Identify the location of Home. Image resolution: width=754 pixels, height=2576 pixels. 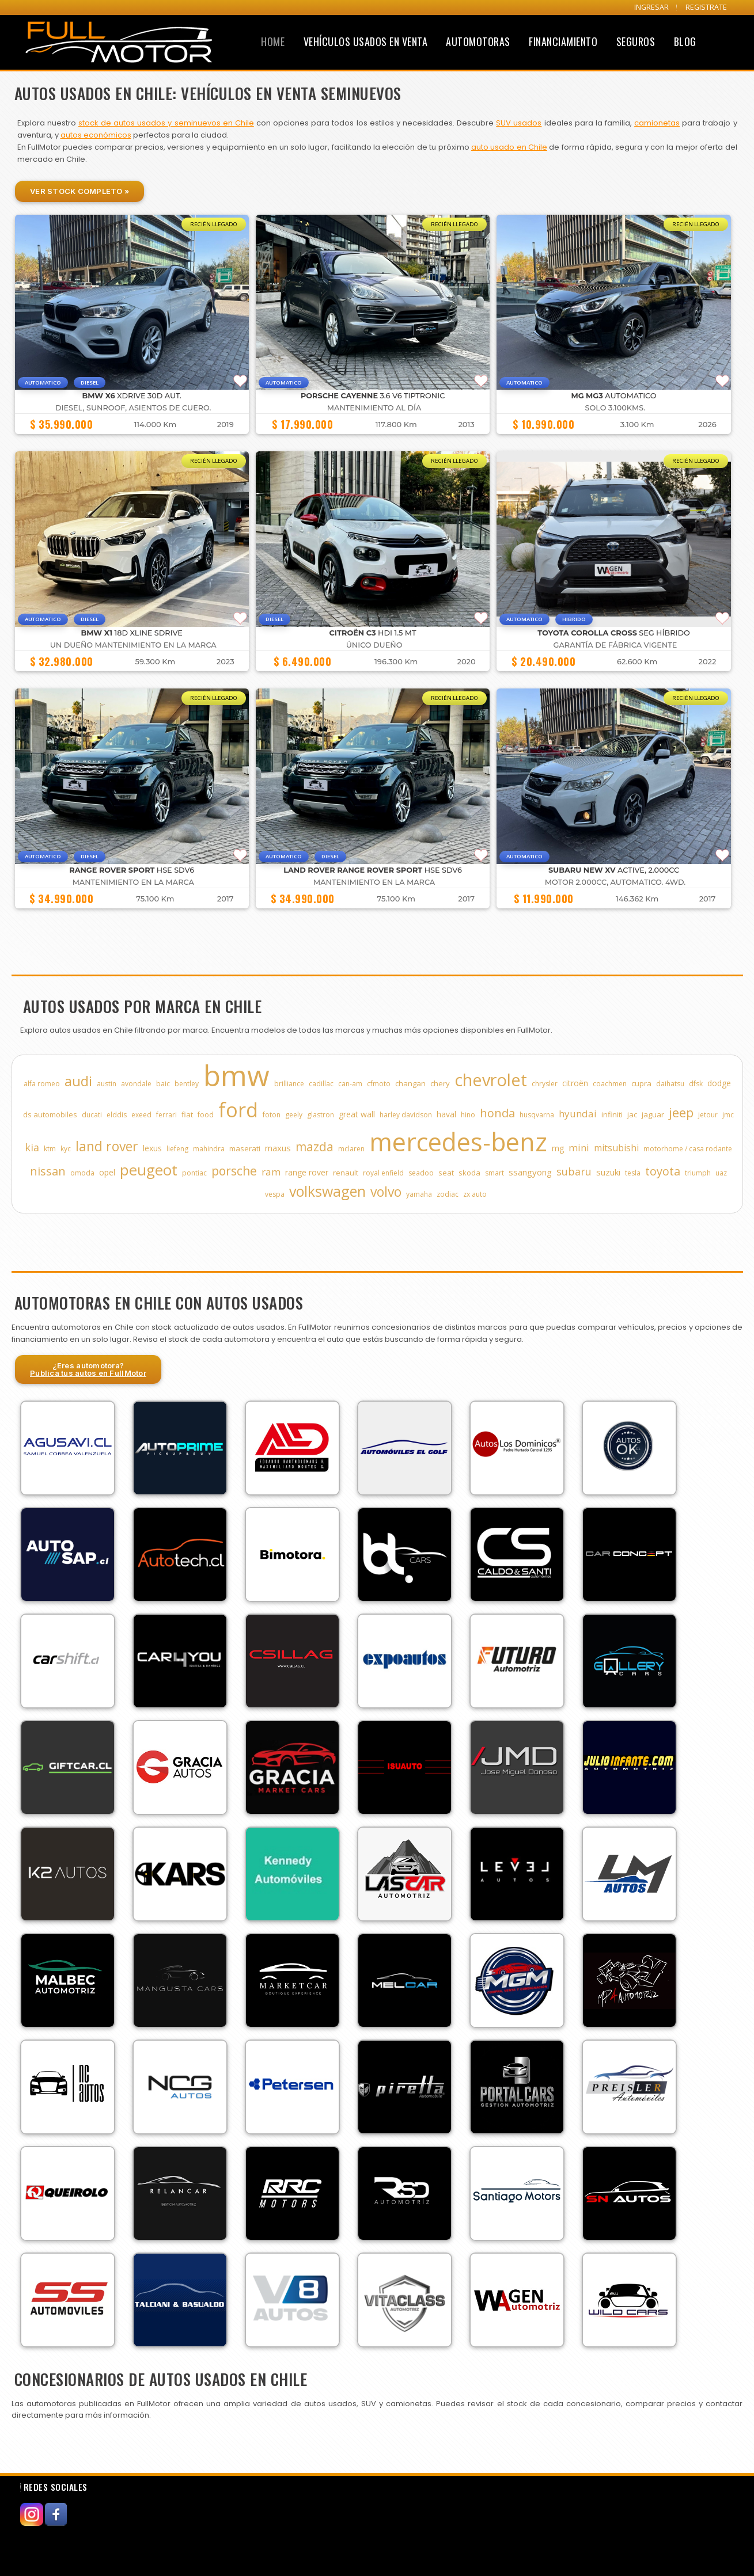
(273, 41).